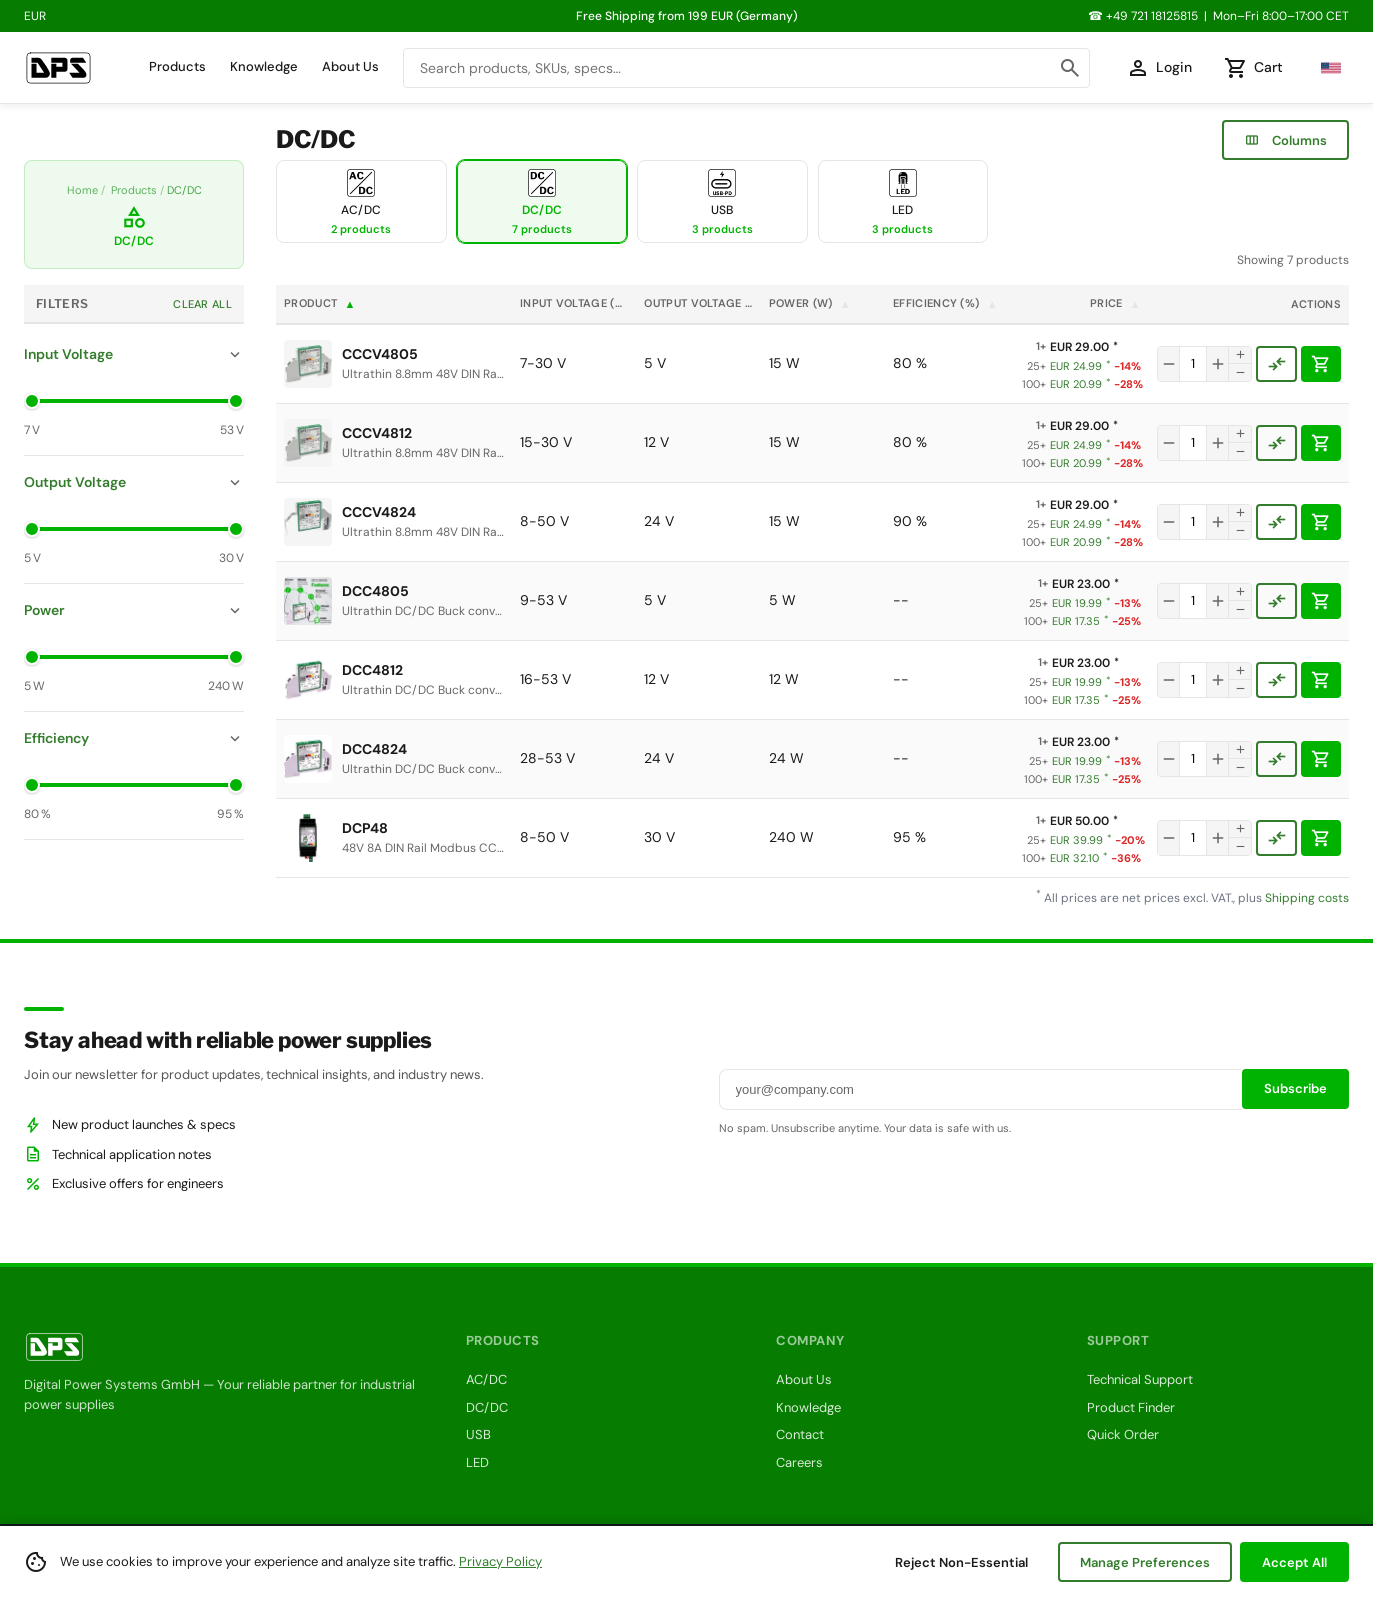 The image size is (1373, 1598). I want to click on Input Voltage (V), so click(578, 303).